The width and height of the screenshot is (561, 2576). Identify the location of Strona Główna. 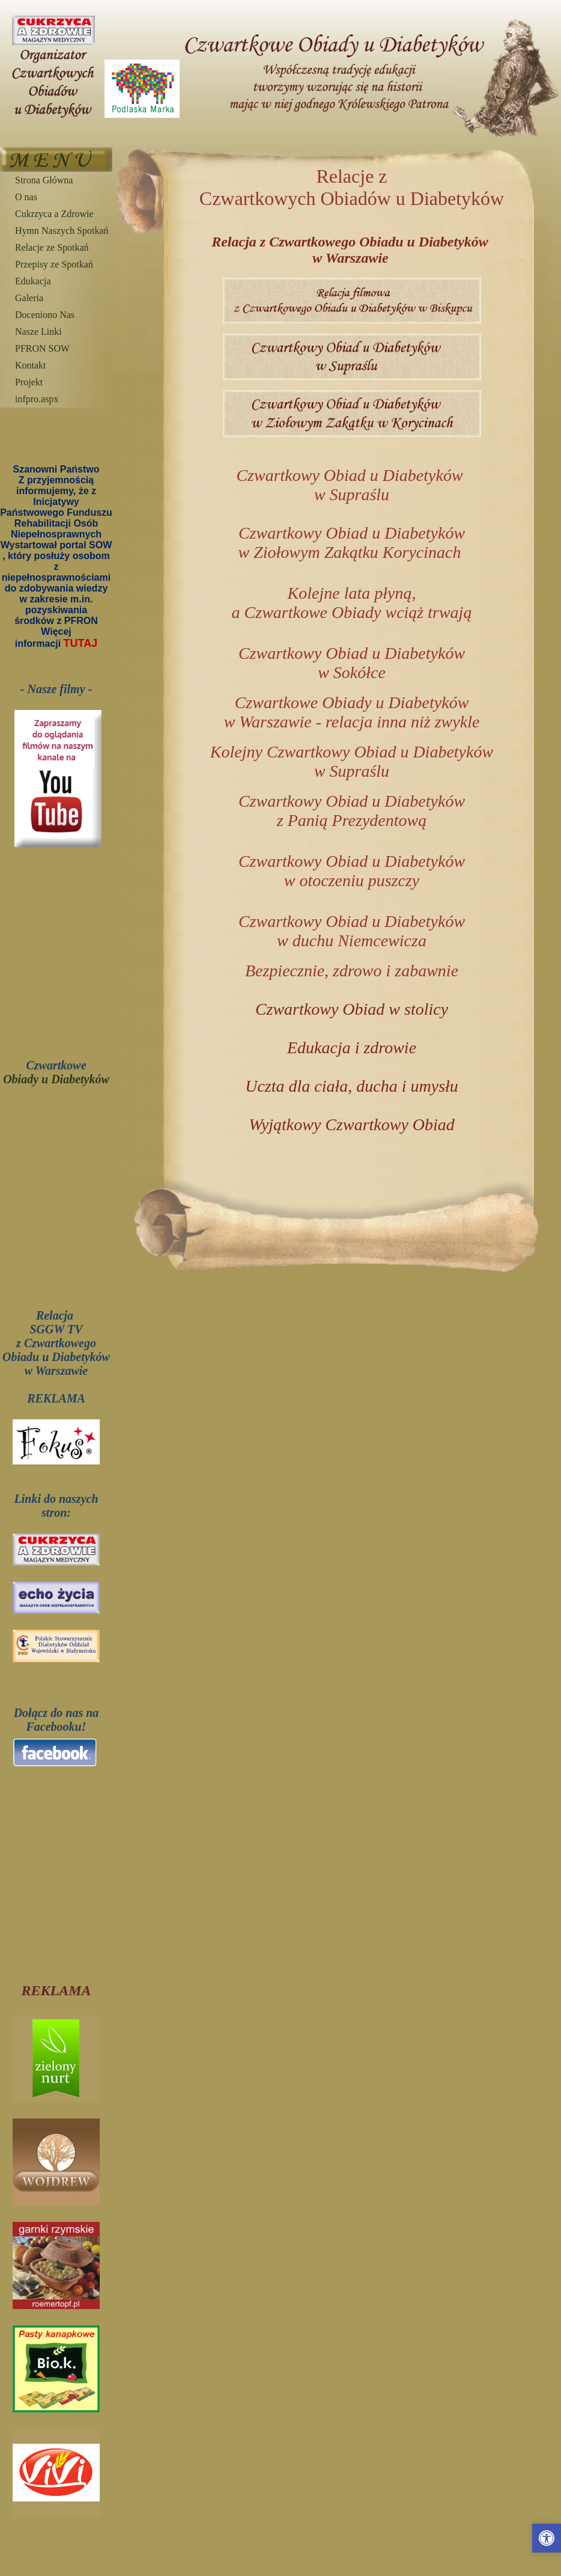
(44, 180).